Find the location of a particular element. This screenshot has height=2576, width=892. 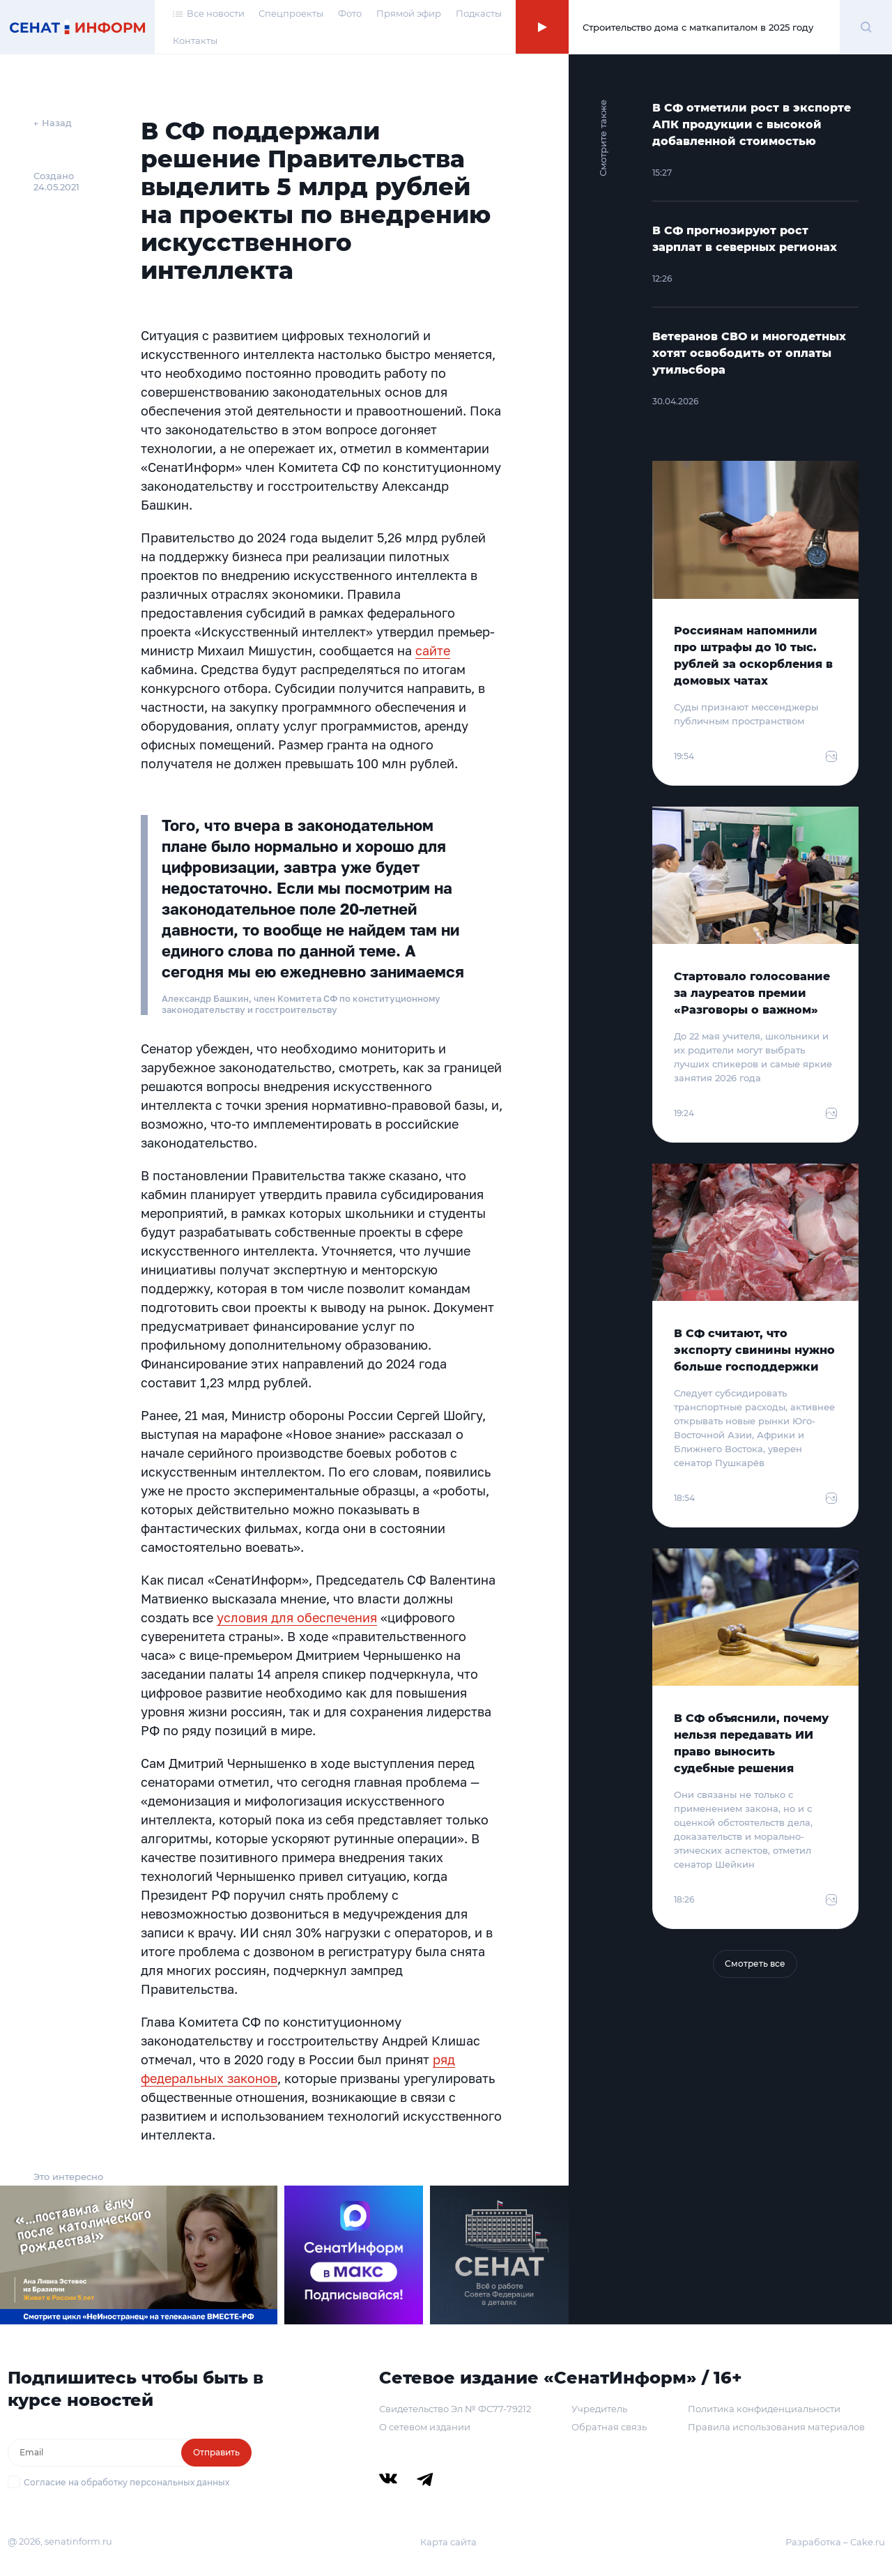

Согласие на обработку персональных данных is located at coordinates (126, 2482).